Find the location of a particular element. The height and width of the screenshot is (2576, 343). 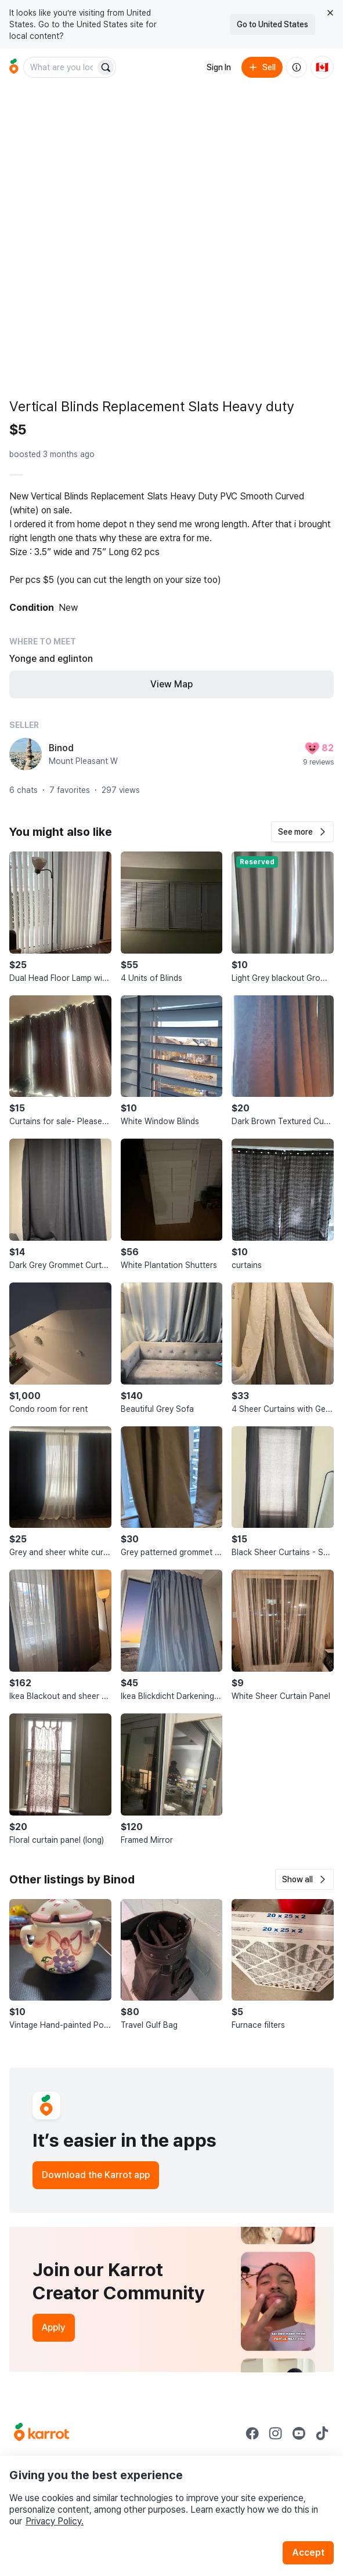

[Close country select banner] is located at coordinates (330, 13).